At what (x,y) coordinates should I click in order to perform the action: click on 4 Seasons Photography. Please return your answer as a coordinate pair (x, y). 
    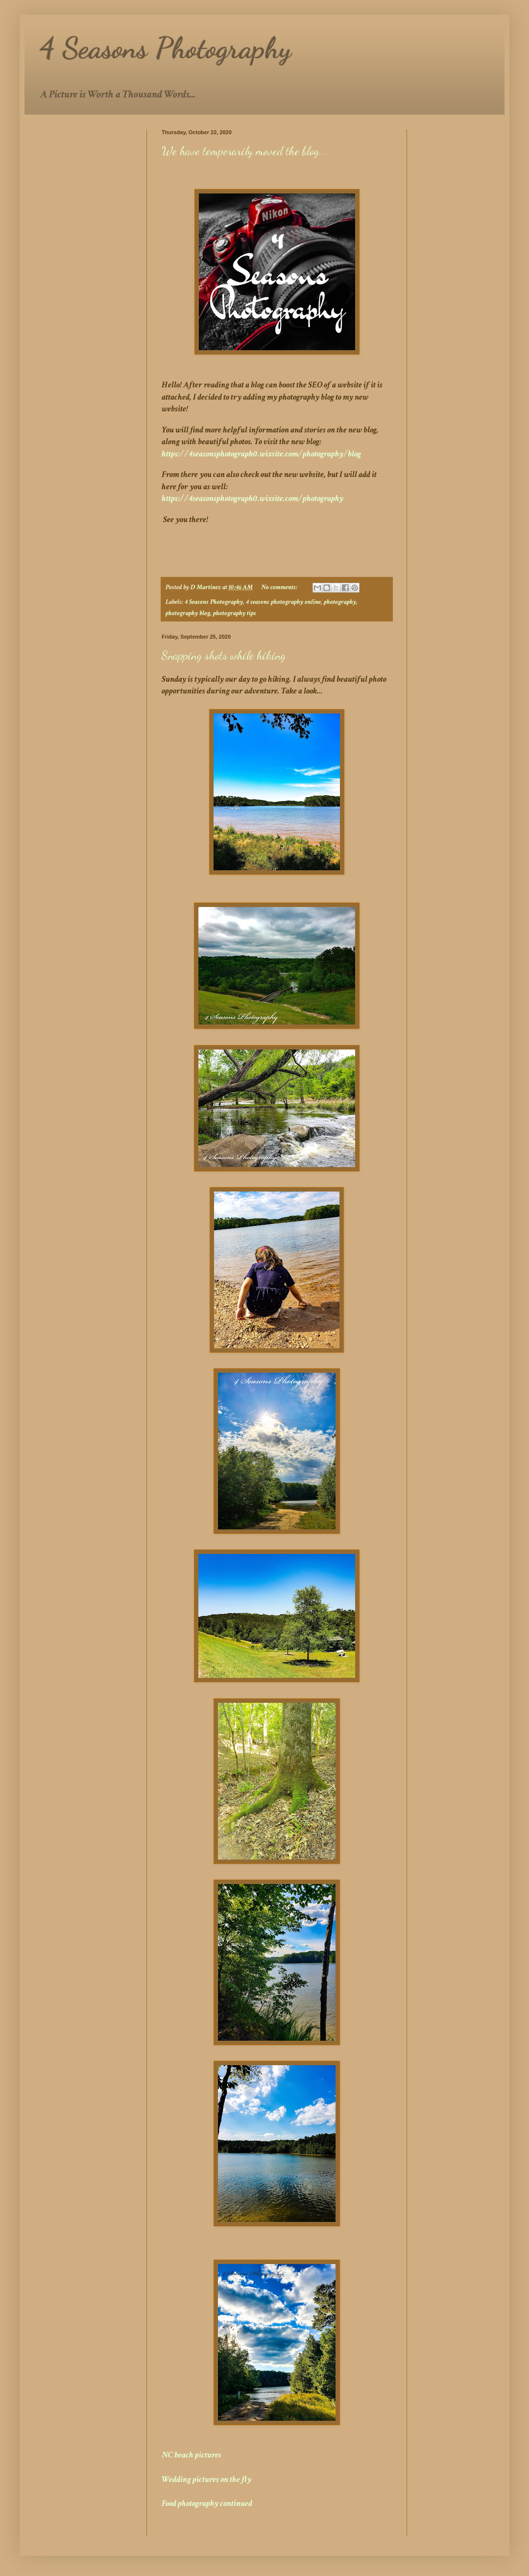
    Looking at the image, I should click on (214, 601).